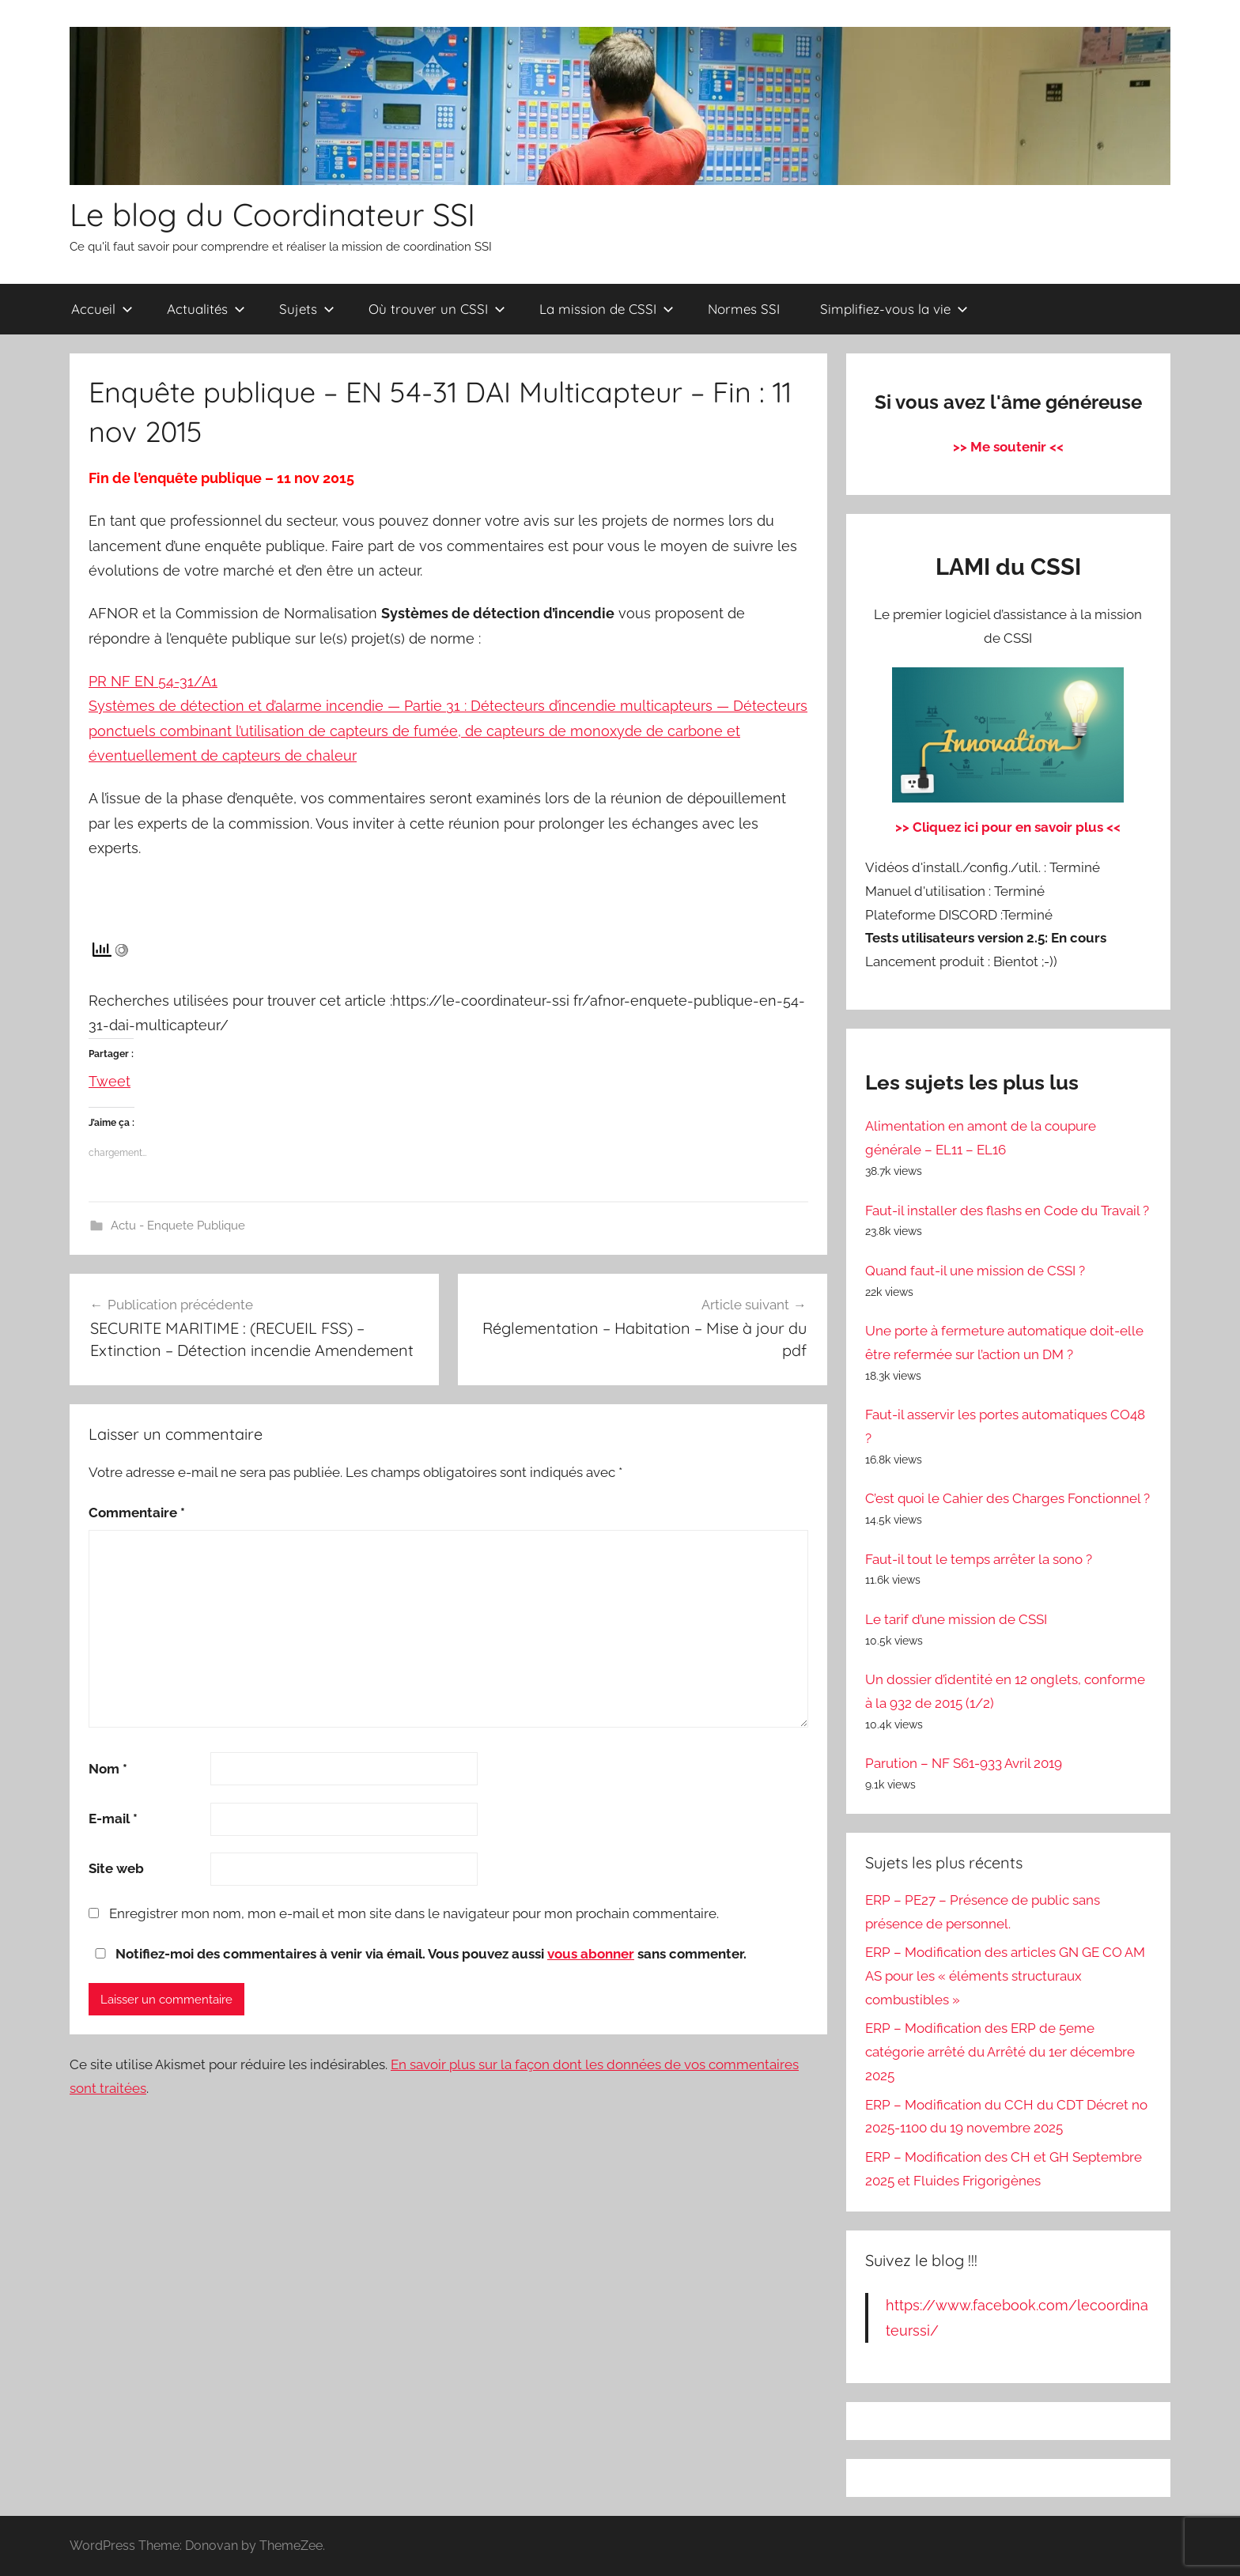 The width and height of the screenshot is (1240, 2576). Describe the element at coordinates (178, 1225) in the screenshot. I see `Actu - Enquete Publique` at that location.